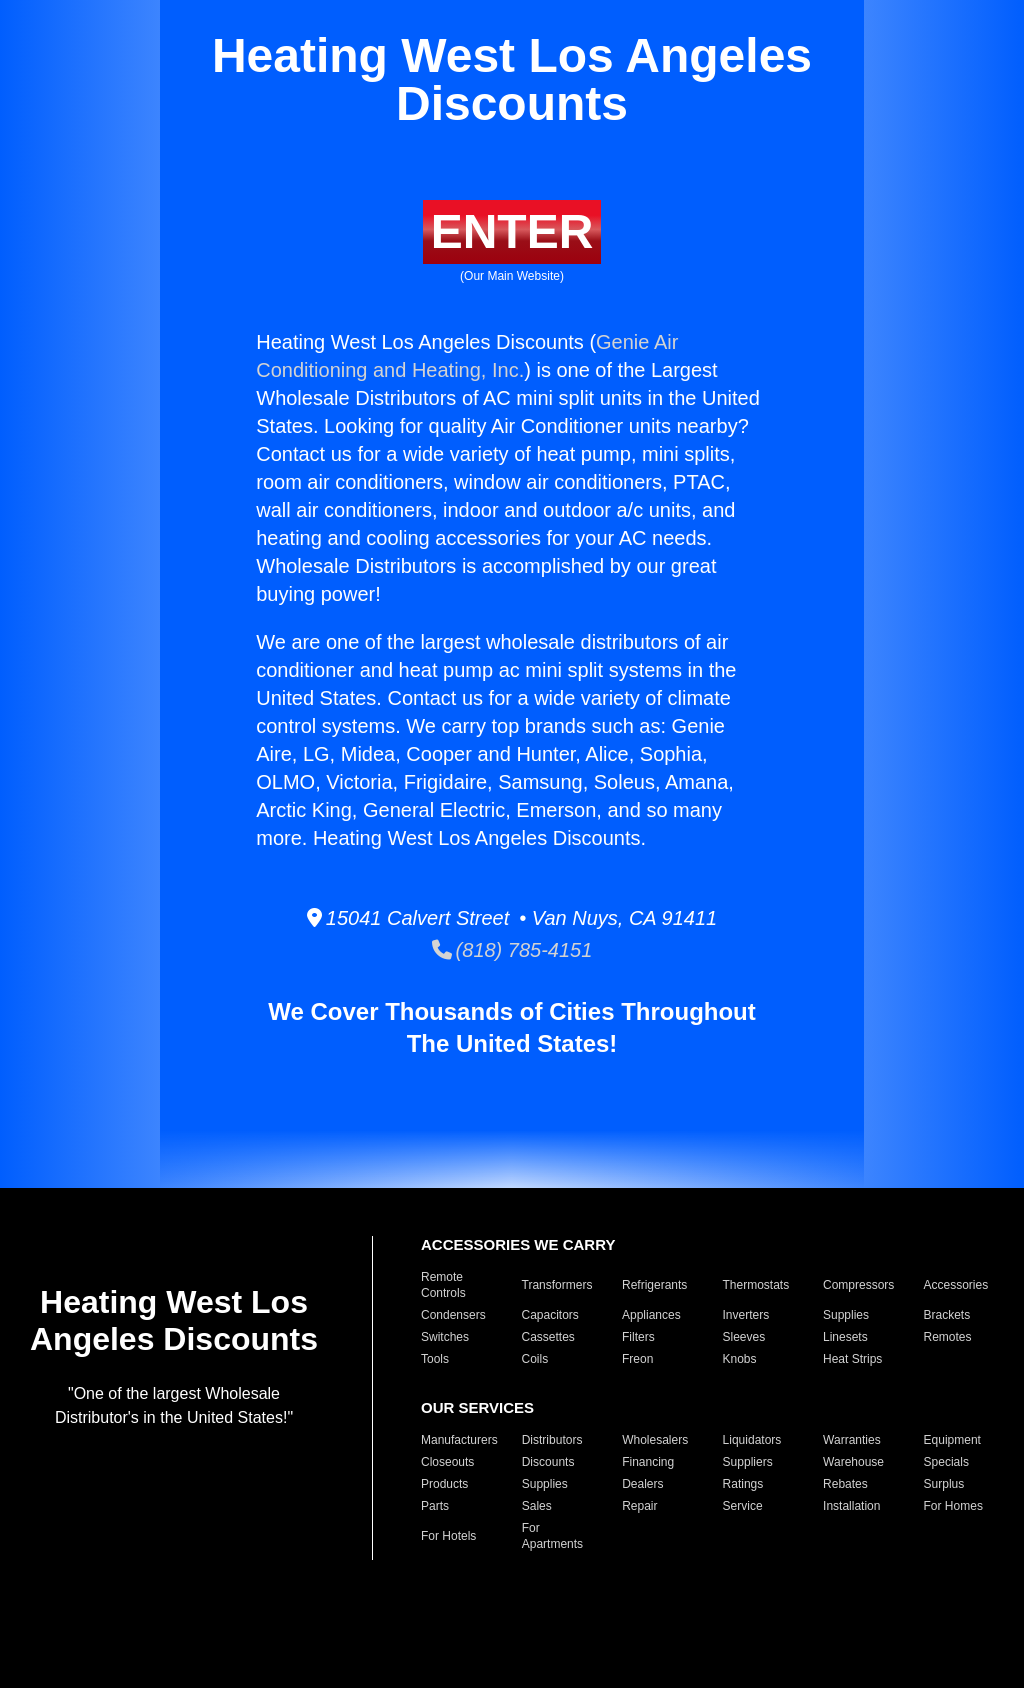 Image resolution: width=1024 pixels, height=1688 pixels. What do you see at coordinates (435, 1506) in the screenshot?
I see `Parts` at bounding box center [435, 1506].